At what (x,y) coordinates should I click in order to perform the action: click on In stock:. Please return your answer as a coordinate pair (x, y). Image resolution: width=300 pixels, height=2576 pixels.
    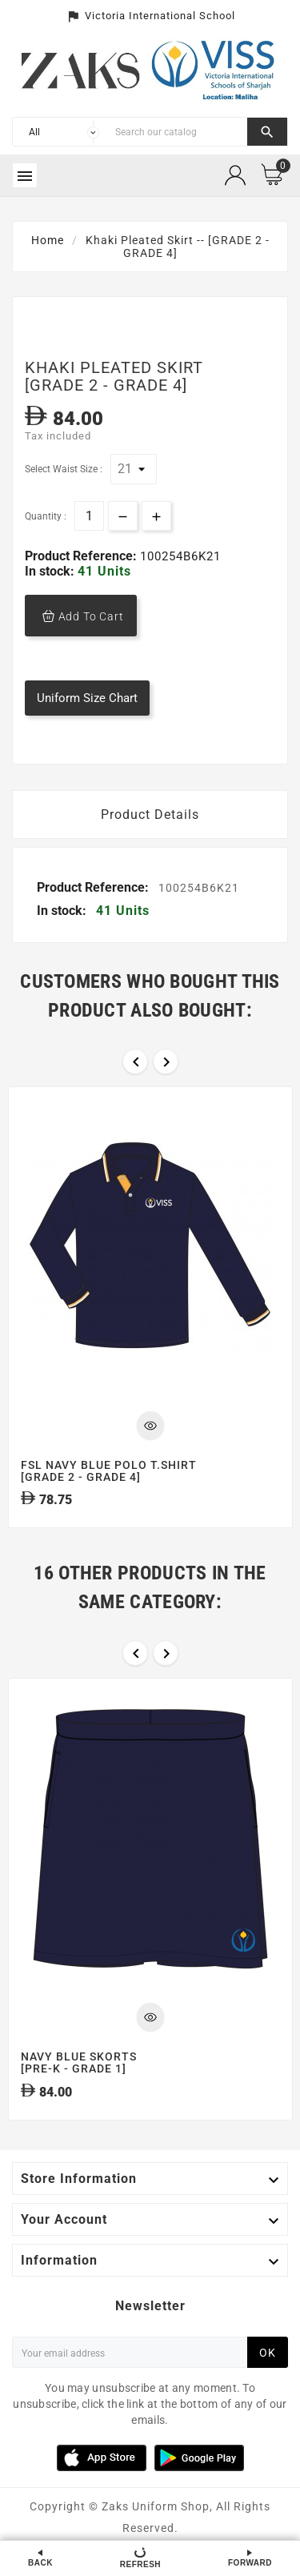
    Looking at the image, I should click on (51, 571).